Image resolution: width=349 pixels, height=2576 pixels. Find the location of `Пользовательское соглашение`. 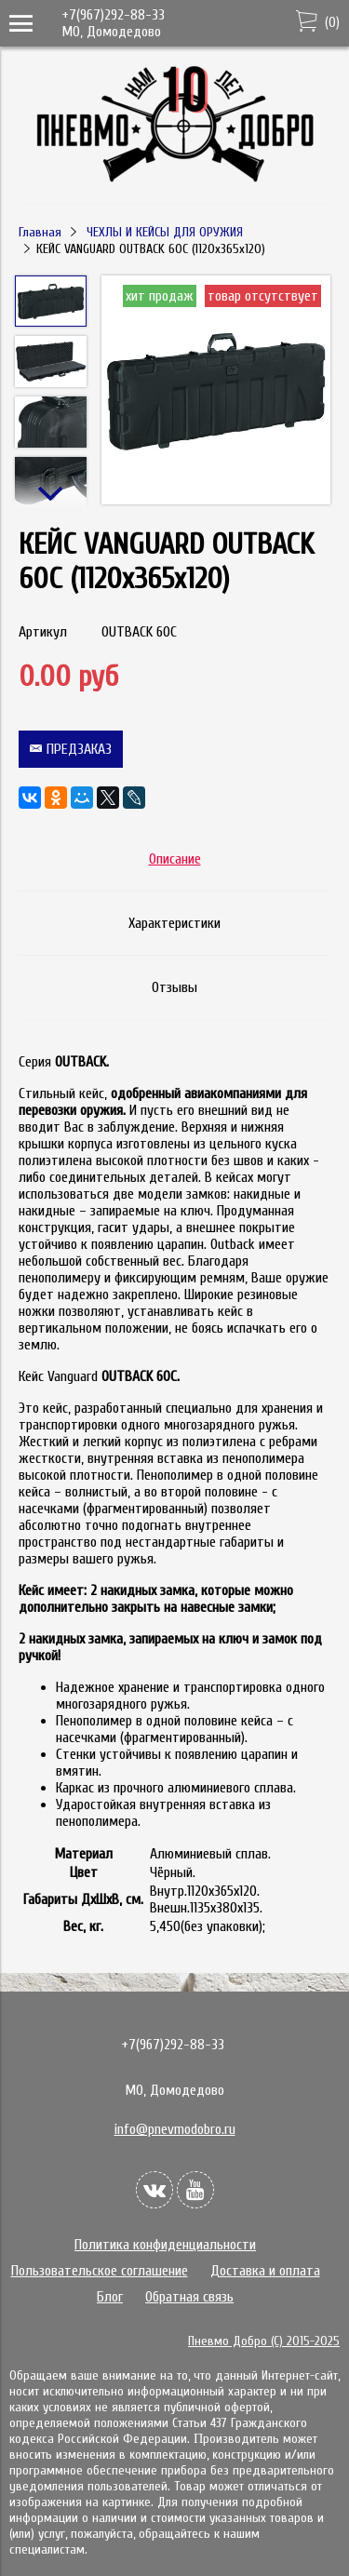

Пользовательское соглашение is located at coordinates (99, 2270).